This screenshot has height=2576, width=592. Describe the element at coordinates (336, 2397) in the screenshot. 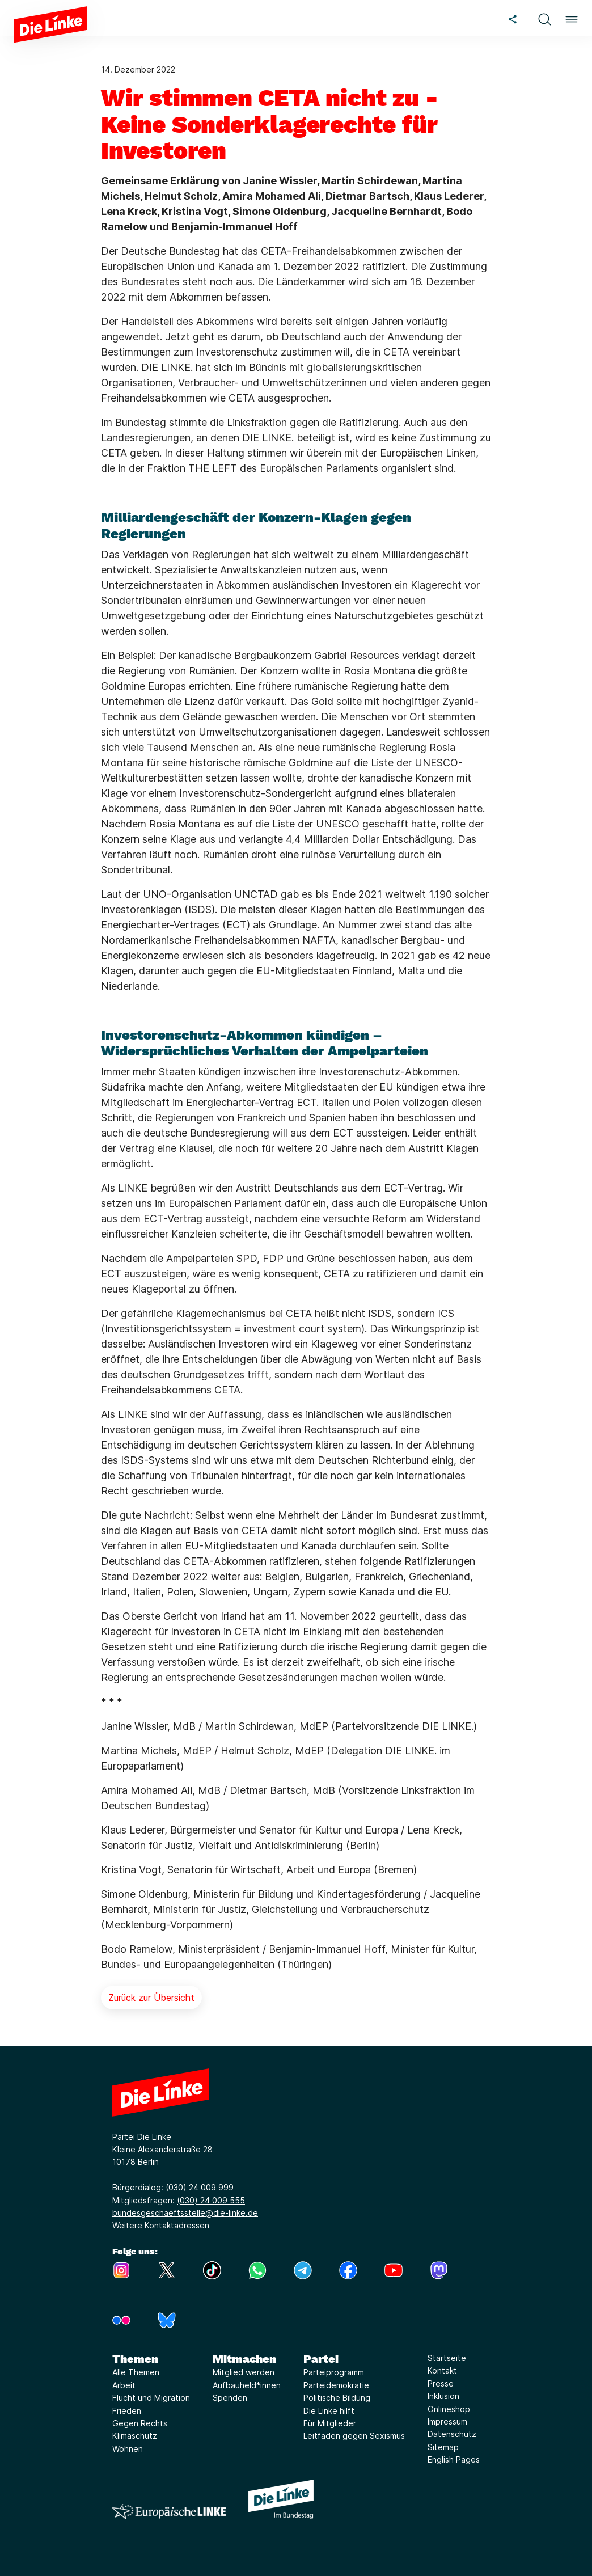

I see `Politische Bildung` at that location.